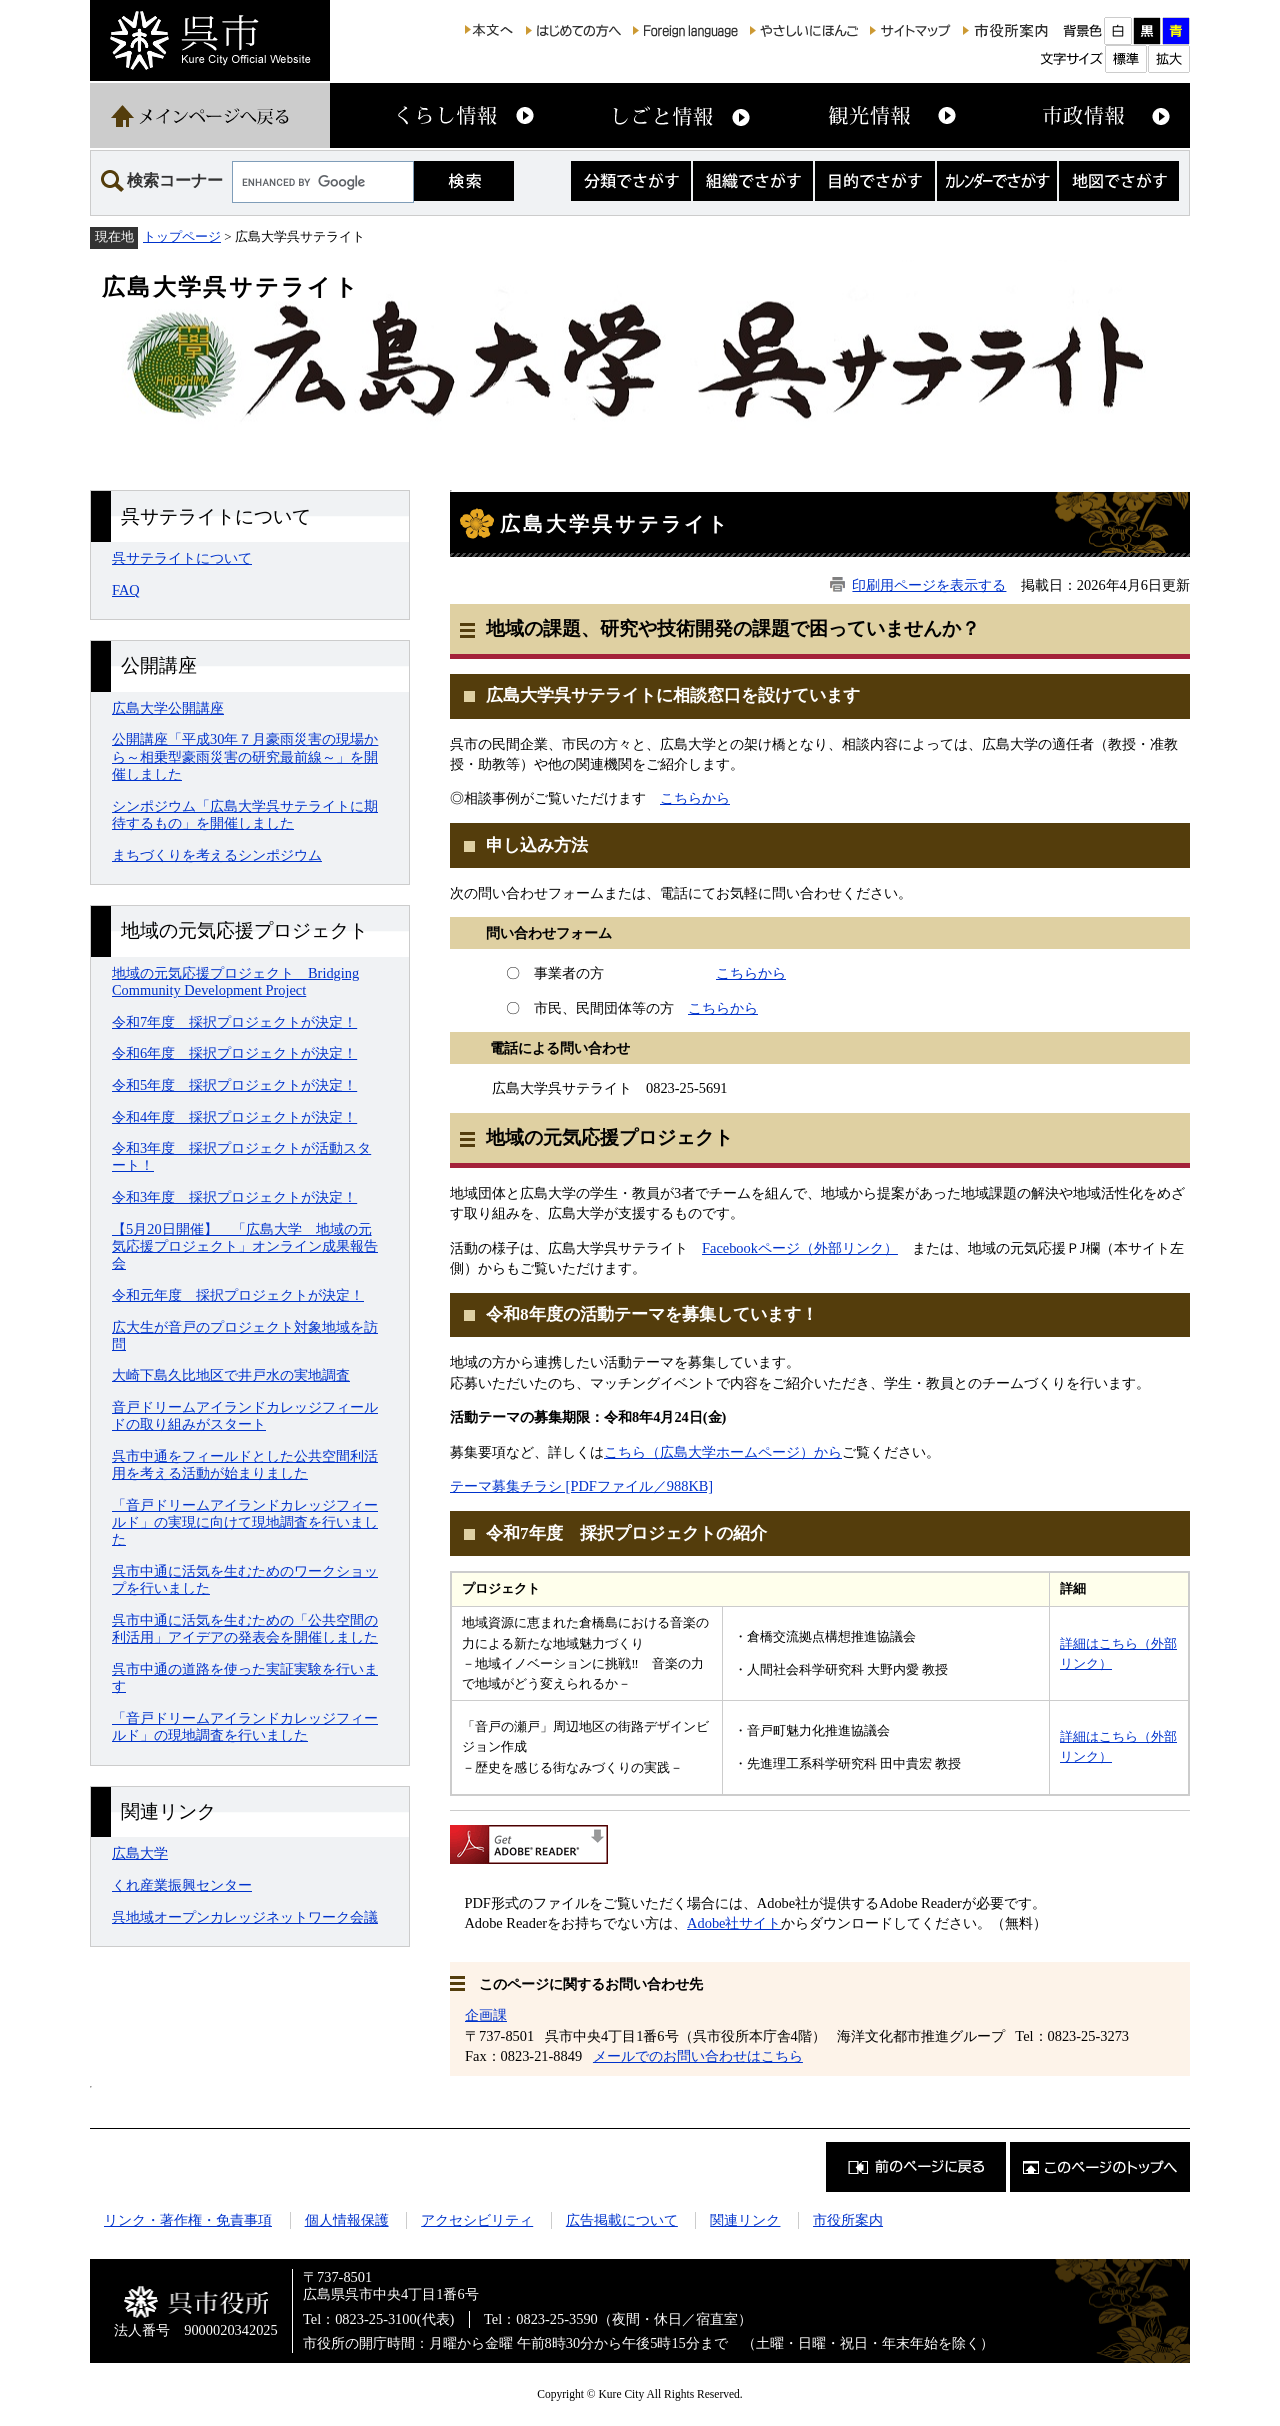  I want to click on 令和3年度 採択プロジェクトが決定！, so click(234, 1197).